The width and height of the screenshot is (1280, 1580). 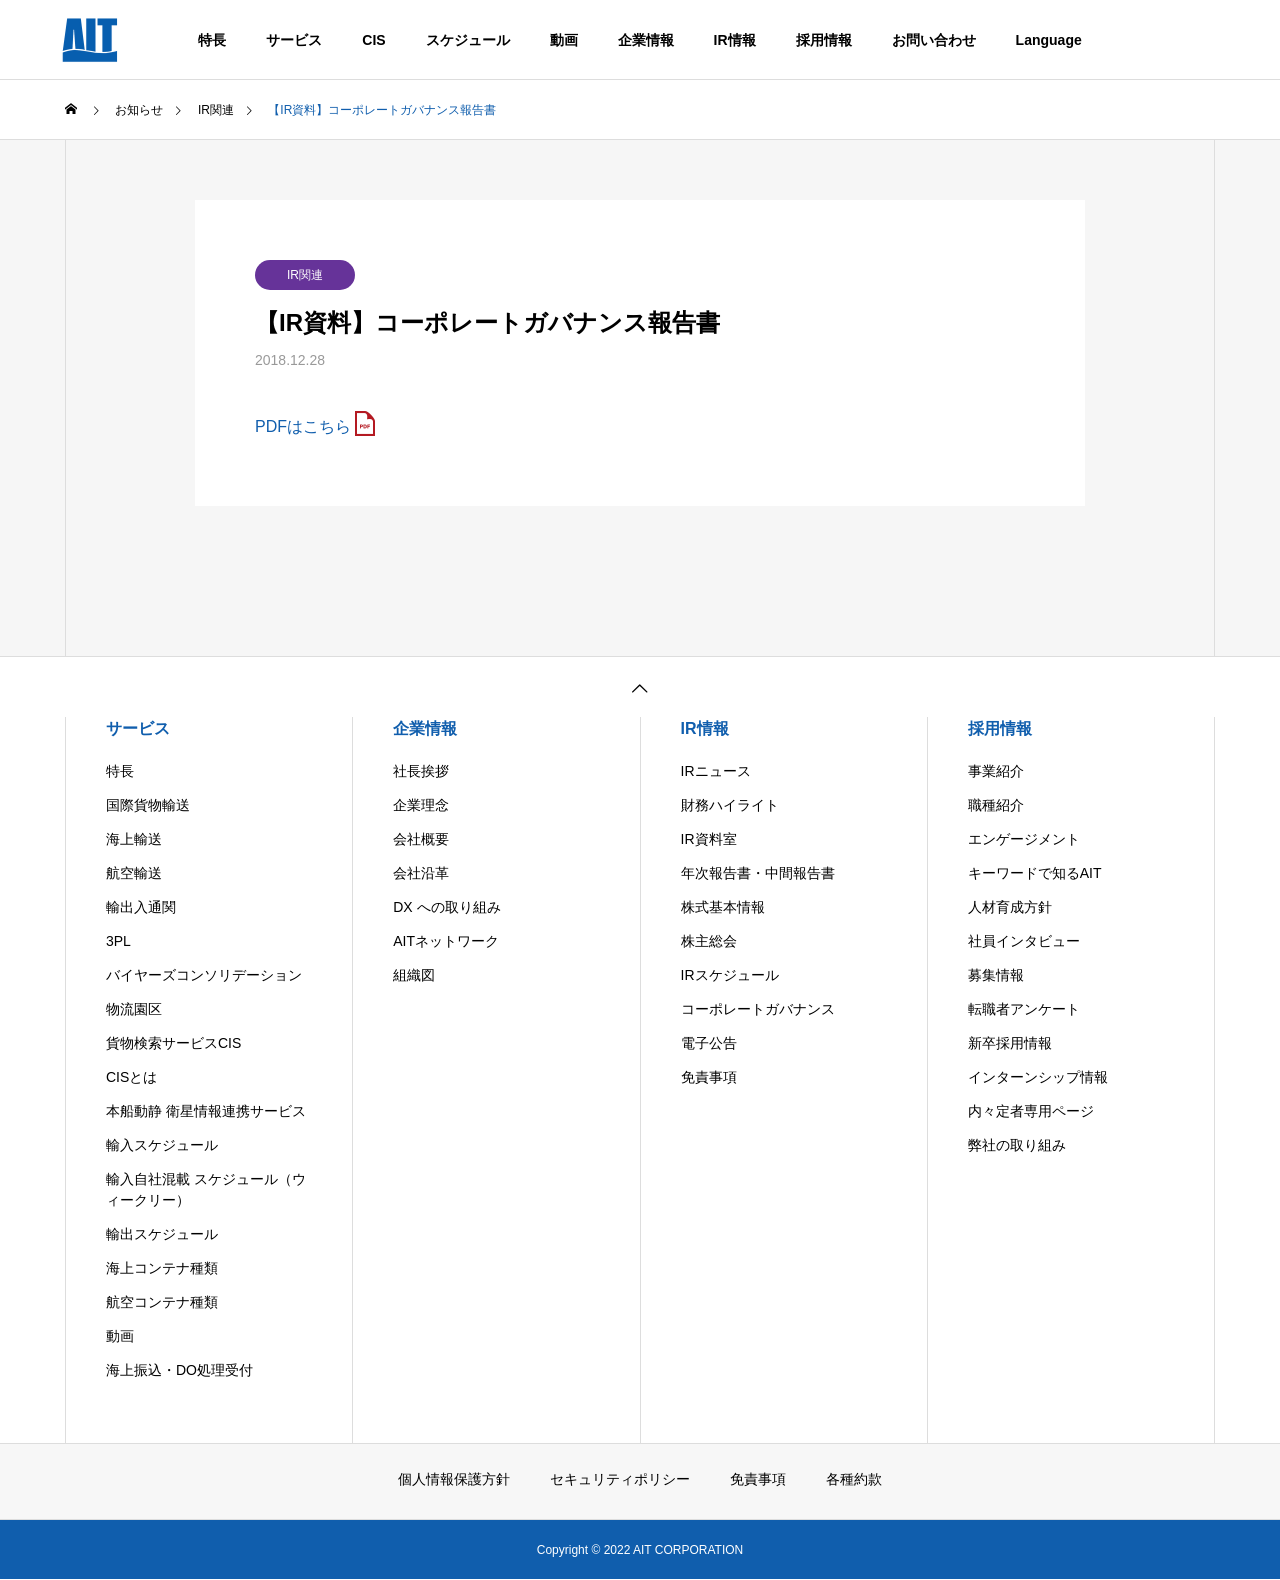 What do you see at coordinates (179, 1370) in the screenshot?
I see `海上振込・DO処理受付` at bounding box center [179, 1370].